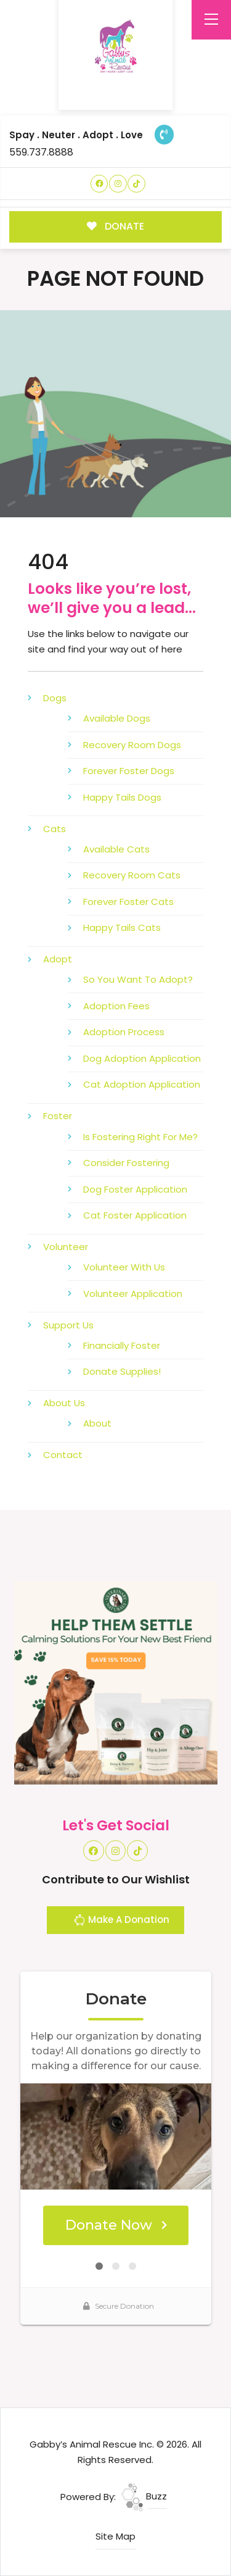 The width and height of the screenshot is (231, 2576). What do you see at coordinates (126, 1162) in the screenshot?
I see `Consider Fostering` at bounding box center [126, 1162].